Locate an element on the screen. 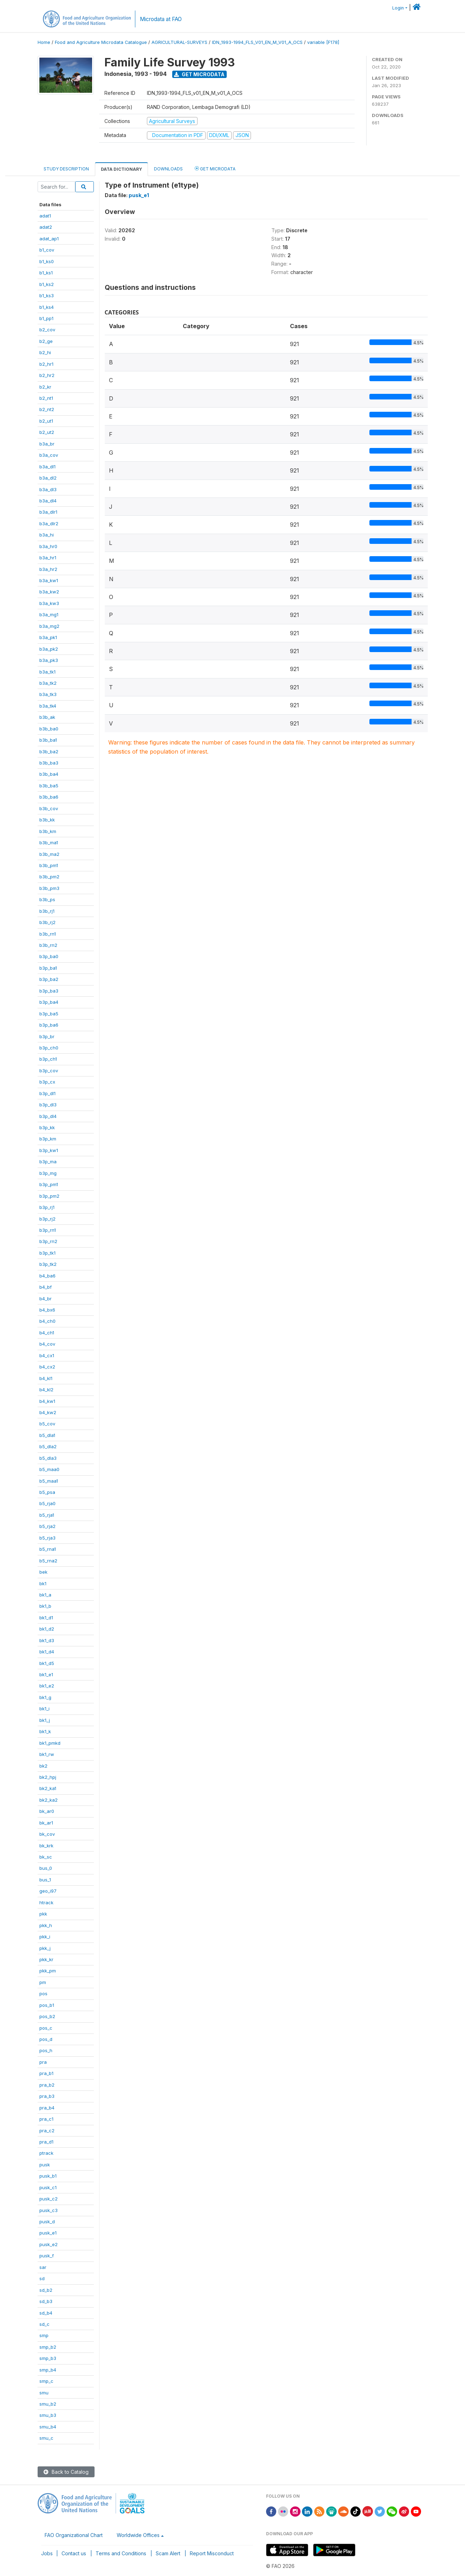 The width and height of the screenshot is (465, 2576). sar is located at coordinates (42, 2267).